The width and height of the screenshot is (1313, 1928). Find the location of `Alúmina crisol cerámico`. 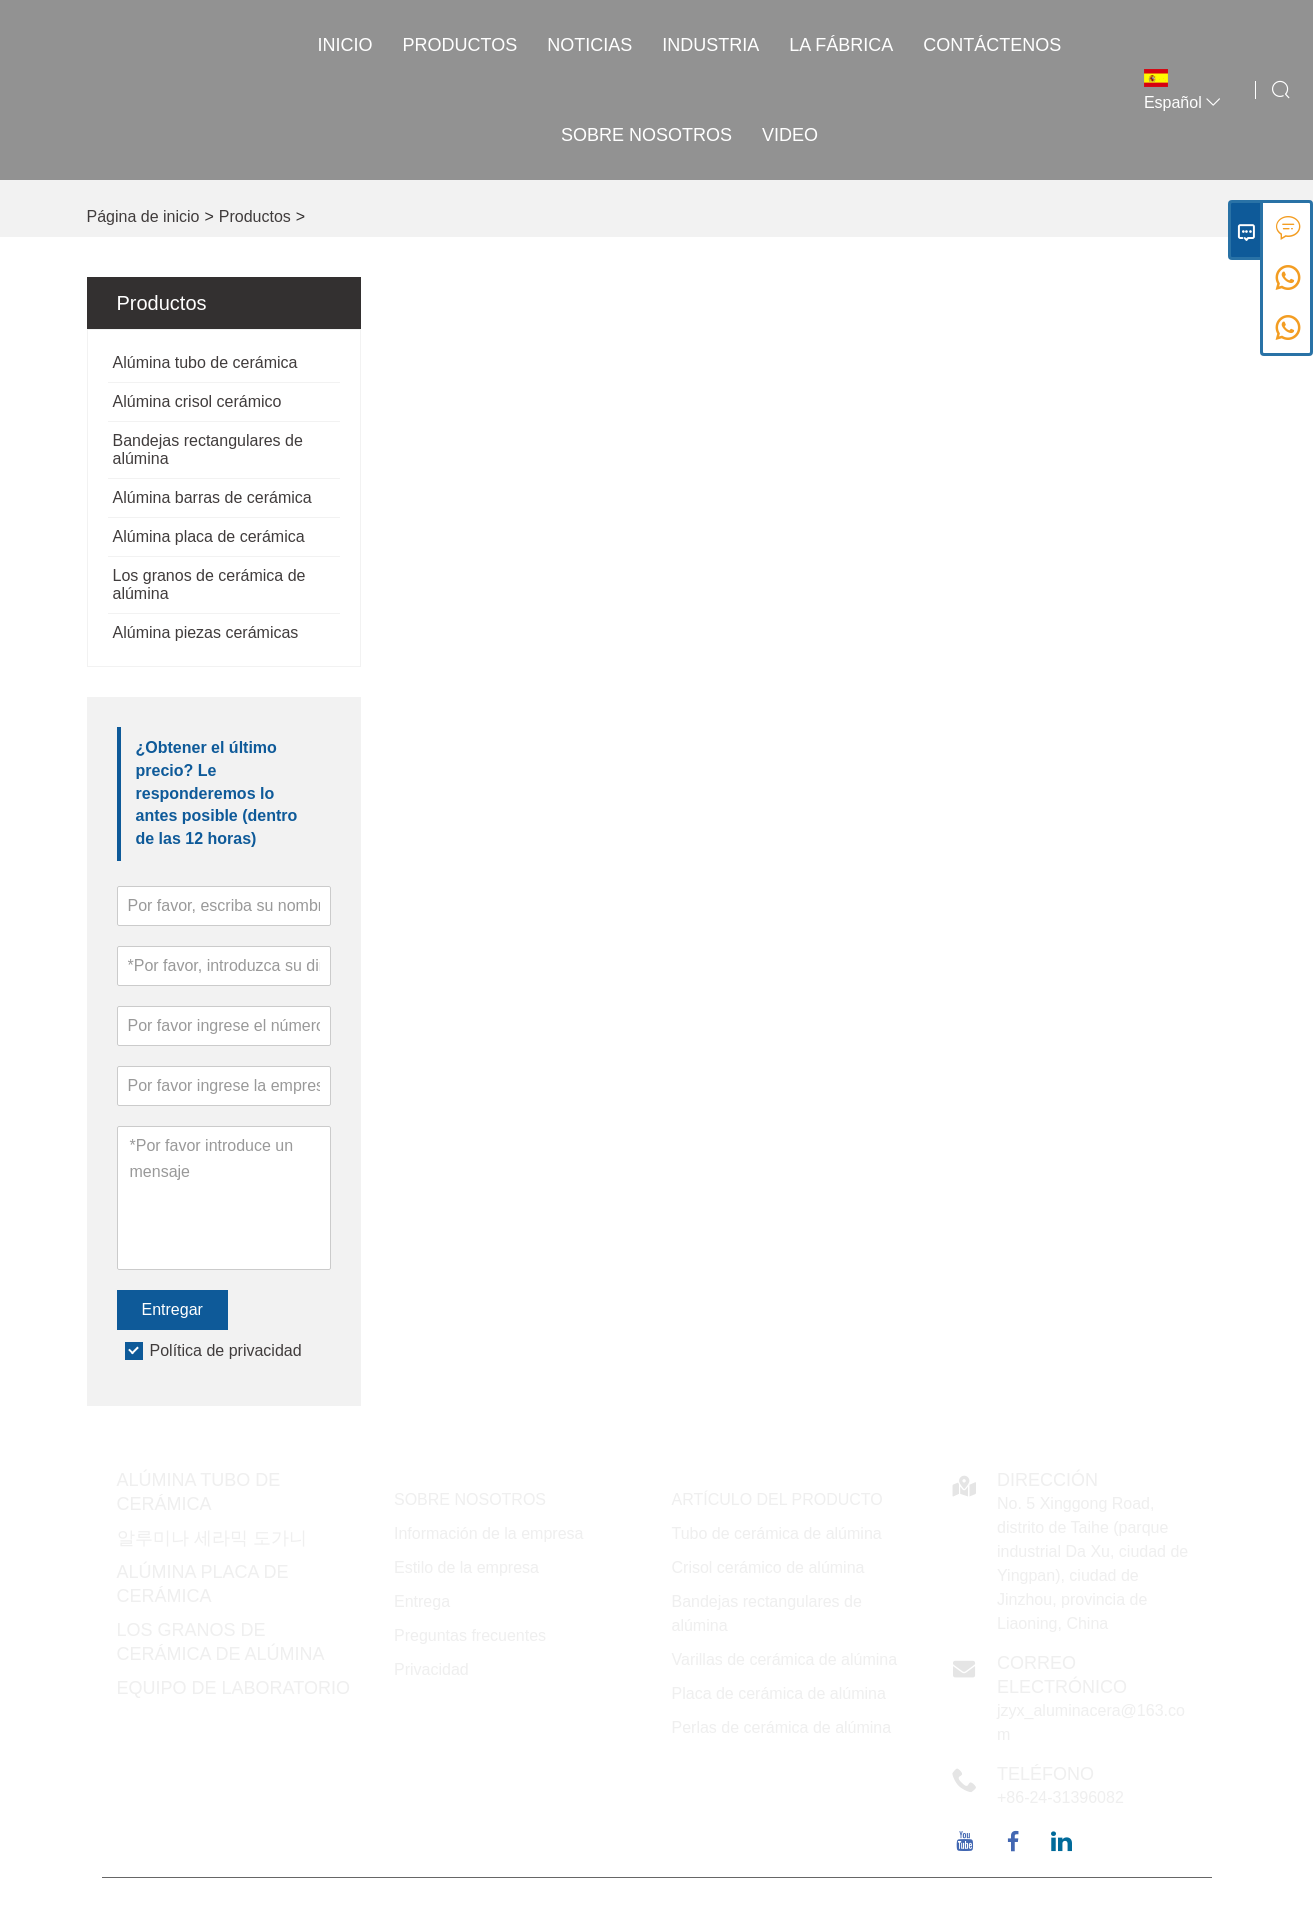

Alúmina crisol cerámico is located at coordinates (197, 401).